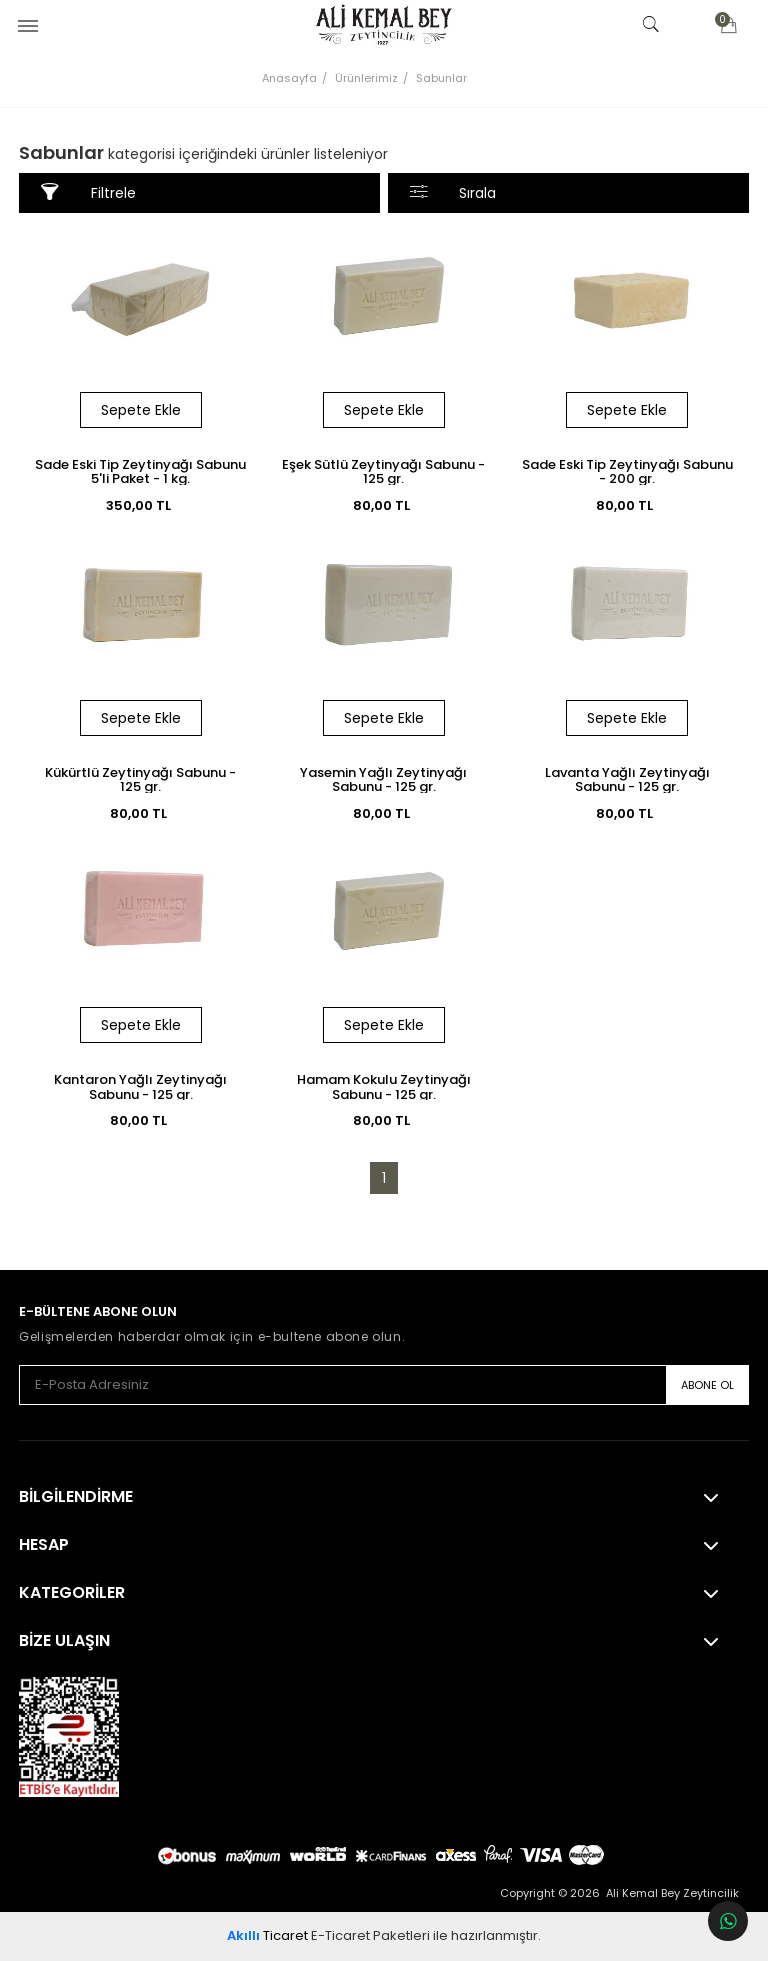  What do you see at coordinates (627, 471) in the screenshot?
I see `Sade Eski Tip Zeytinyağı Sabunu - 200 gr.` at bounding box center [627, 471].